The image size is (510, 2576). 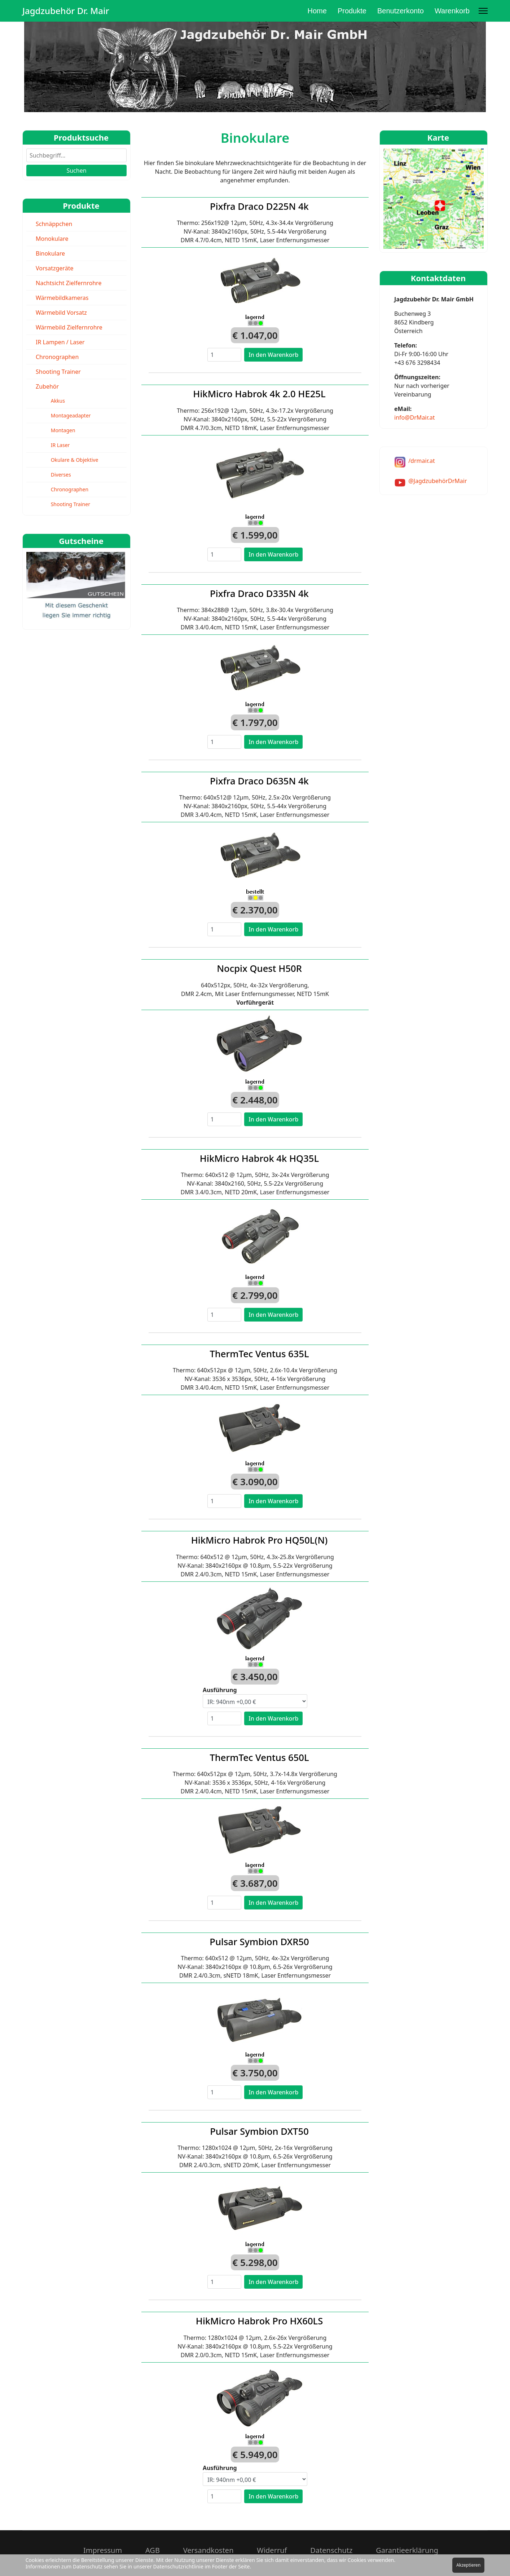 What do you see at coordinates (60, 445) in the screenshot?
I see `IR Laser` at bounding box center [60, 445].